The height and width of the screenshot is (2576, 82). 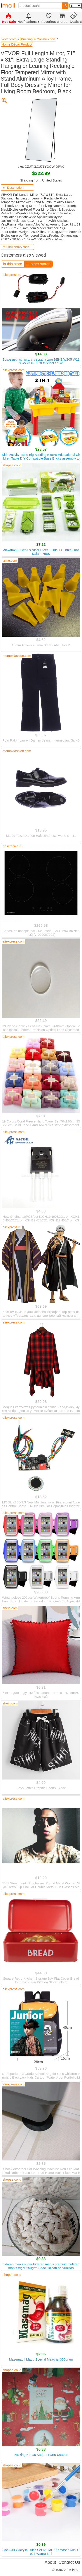 I want to click on in this store, so click(x=12, y=264).